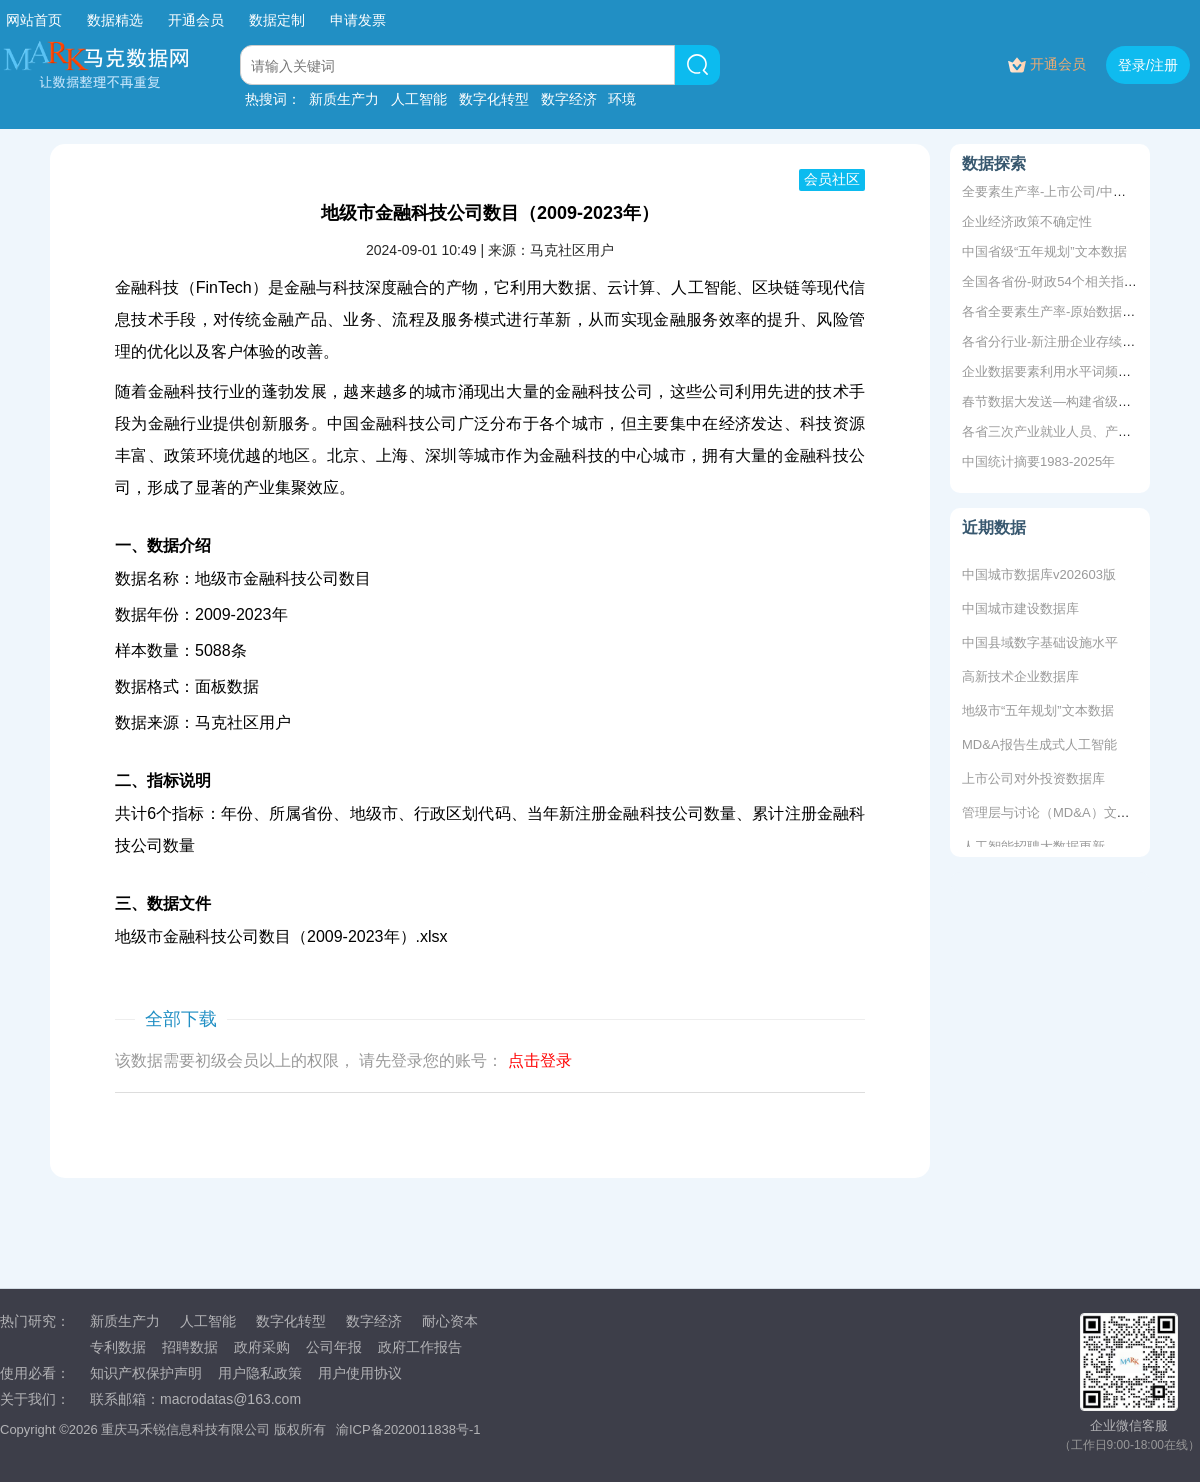  I want to click on 用户隐私政策, so click(260, 1373).